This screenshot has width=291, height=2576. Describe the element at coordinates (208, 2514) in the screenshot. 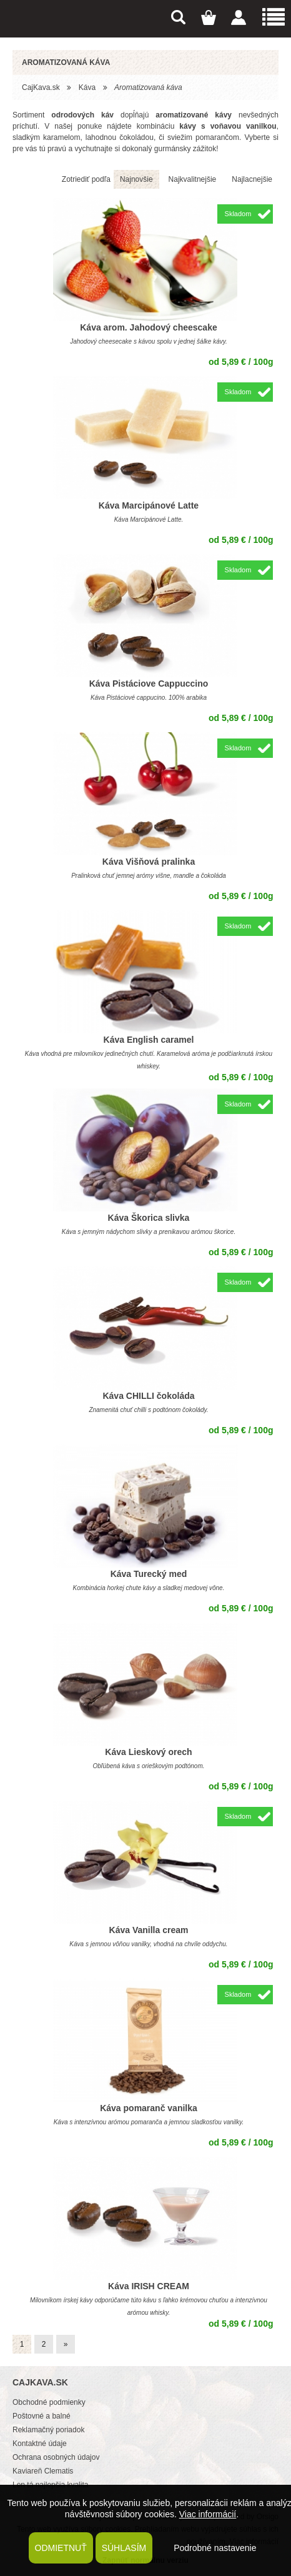

I see `Viac informácií` at that location.